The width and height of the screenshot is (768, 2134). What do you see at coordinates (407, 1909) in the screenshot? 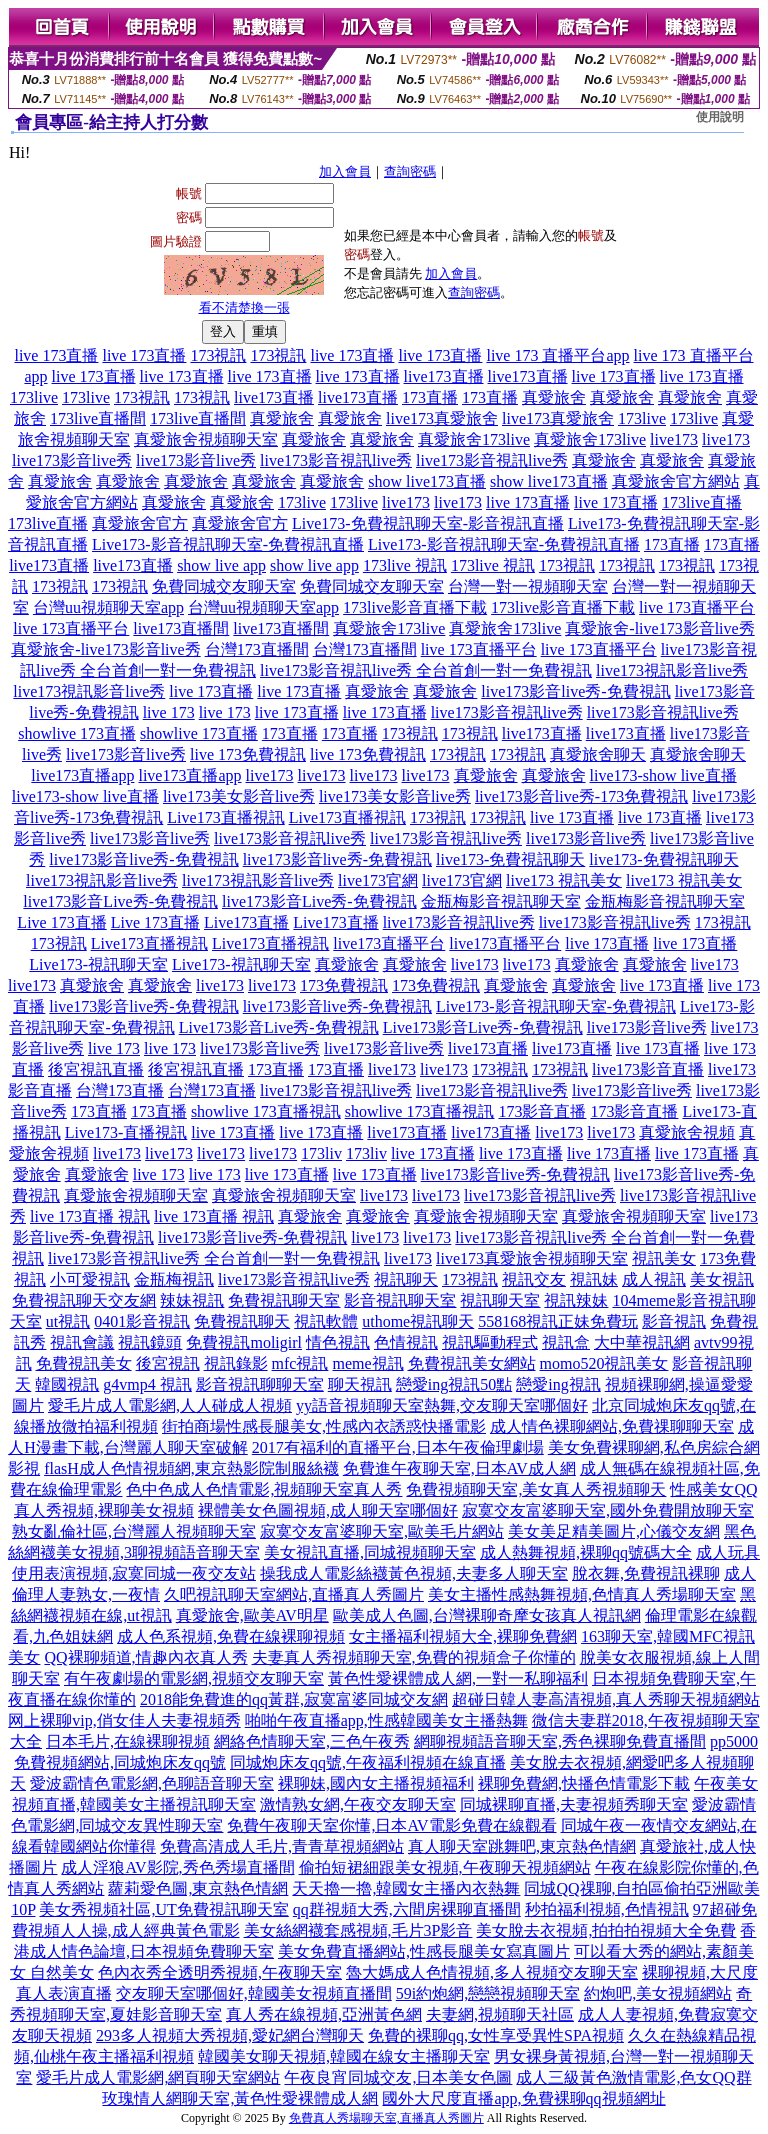
I see `qq群視頻大秀,六間房裸聊直播間` at bounding box center [407, 1909].